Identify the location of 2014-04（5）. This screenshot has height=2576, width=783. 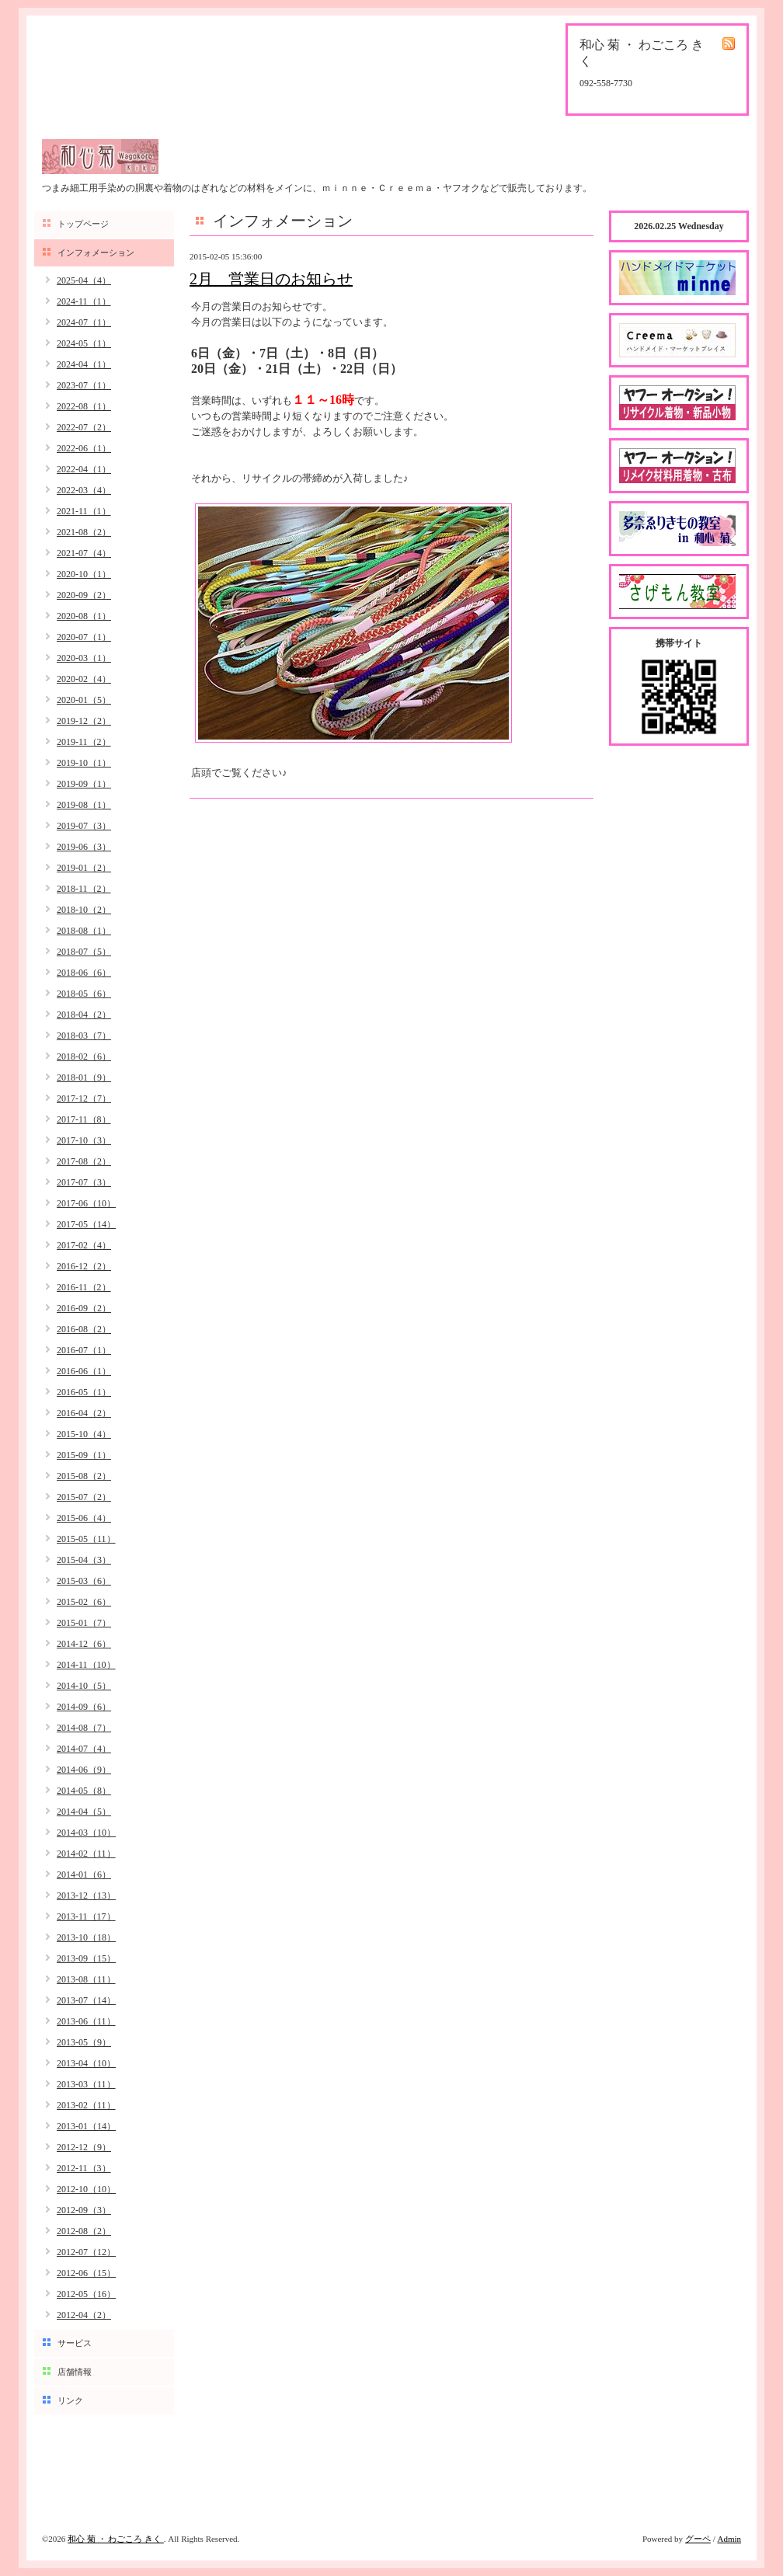
(84, 1811).